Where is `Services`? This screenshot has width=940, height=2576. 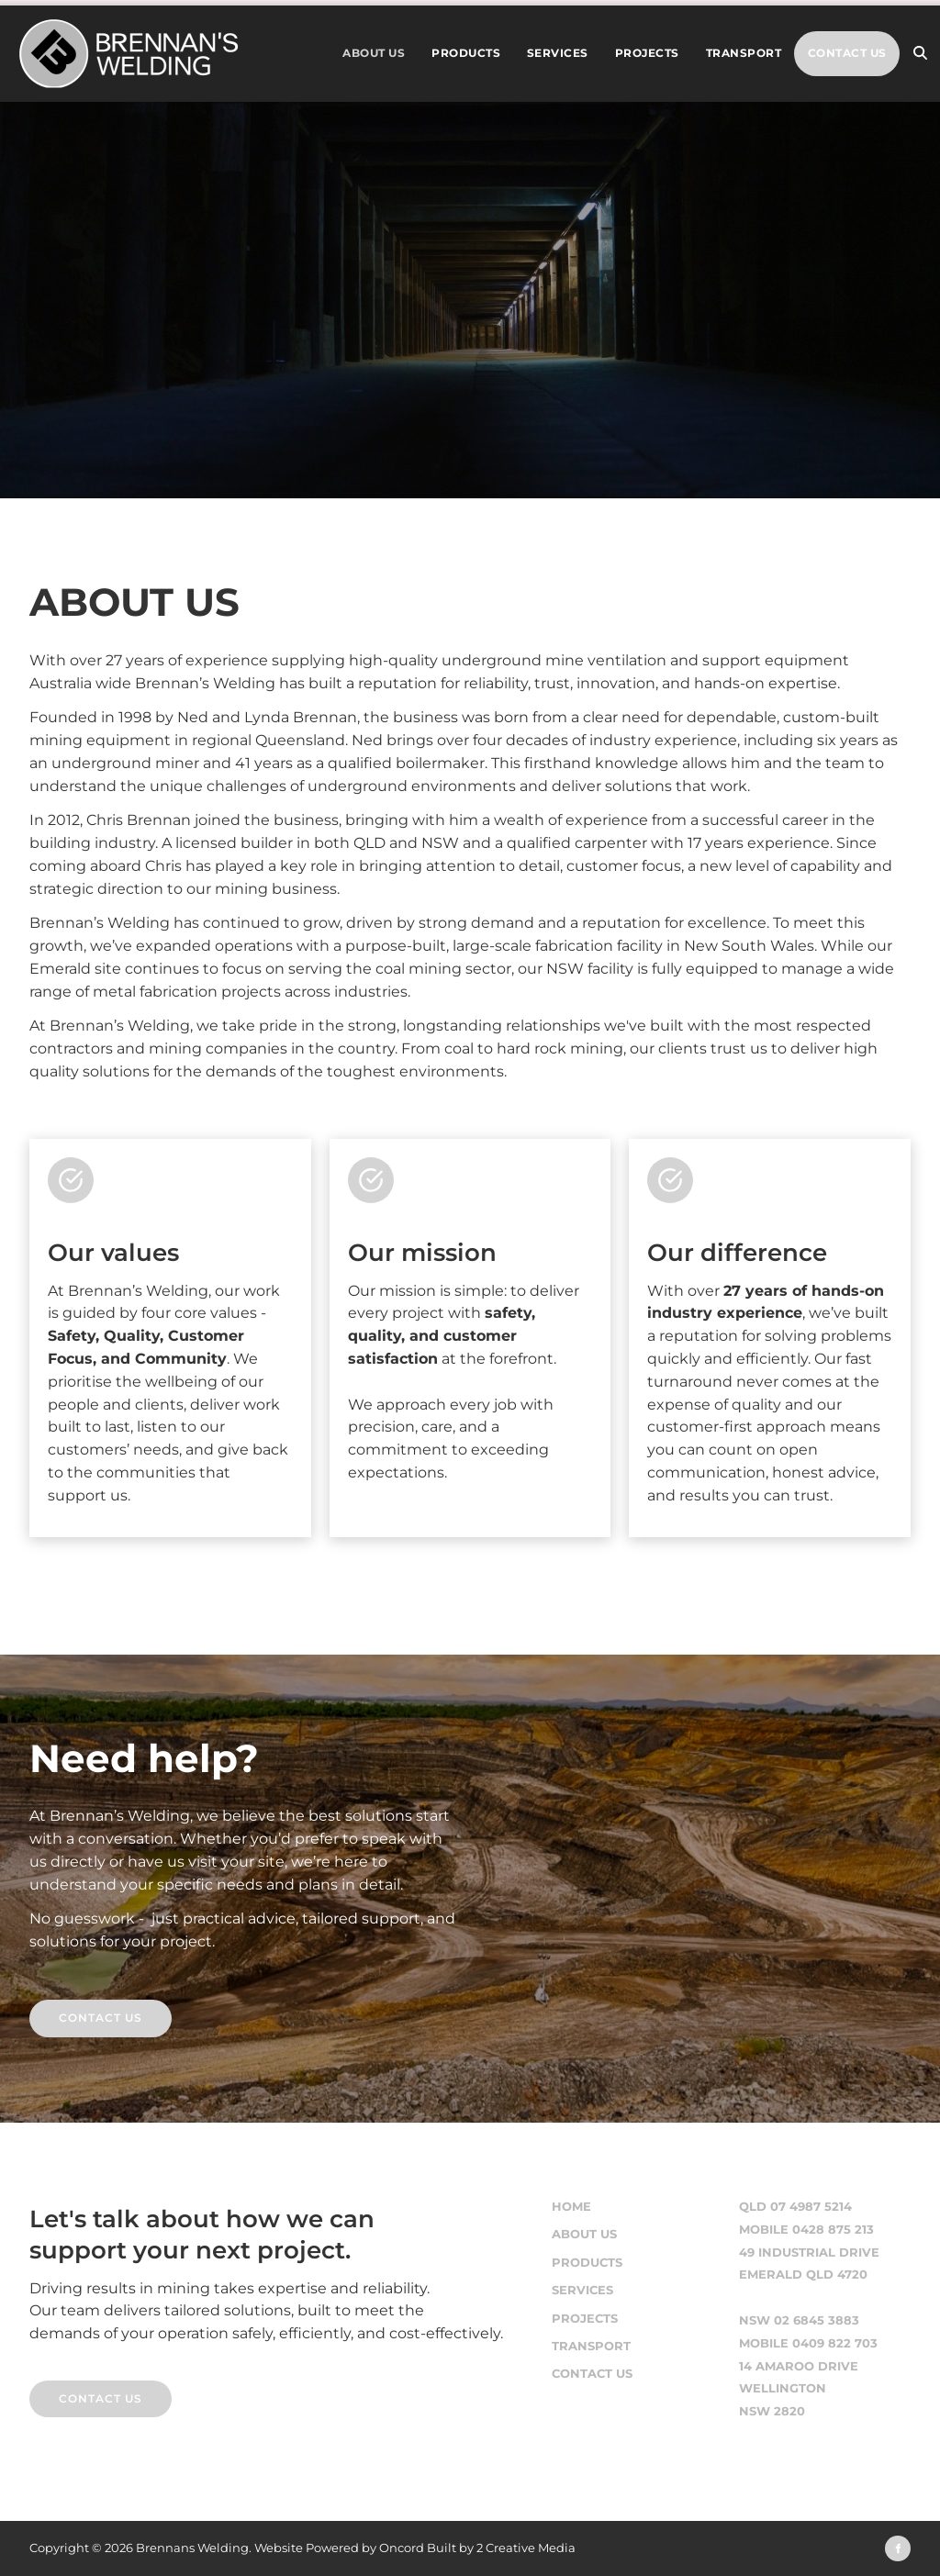
Services is located at coordinates (557, 53).